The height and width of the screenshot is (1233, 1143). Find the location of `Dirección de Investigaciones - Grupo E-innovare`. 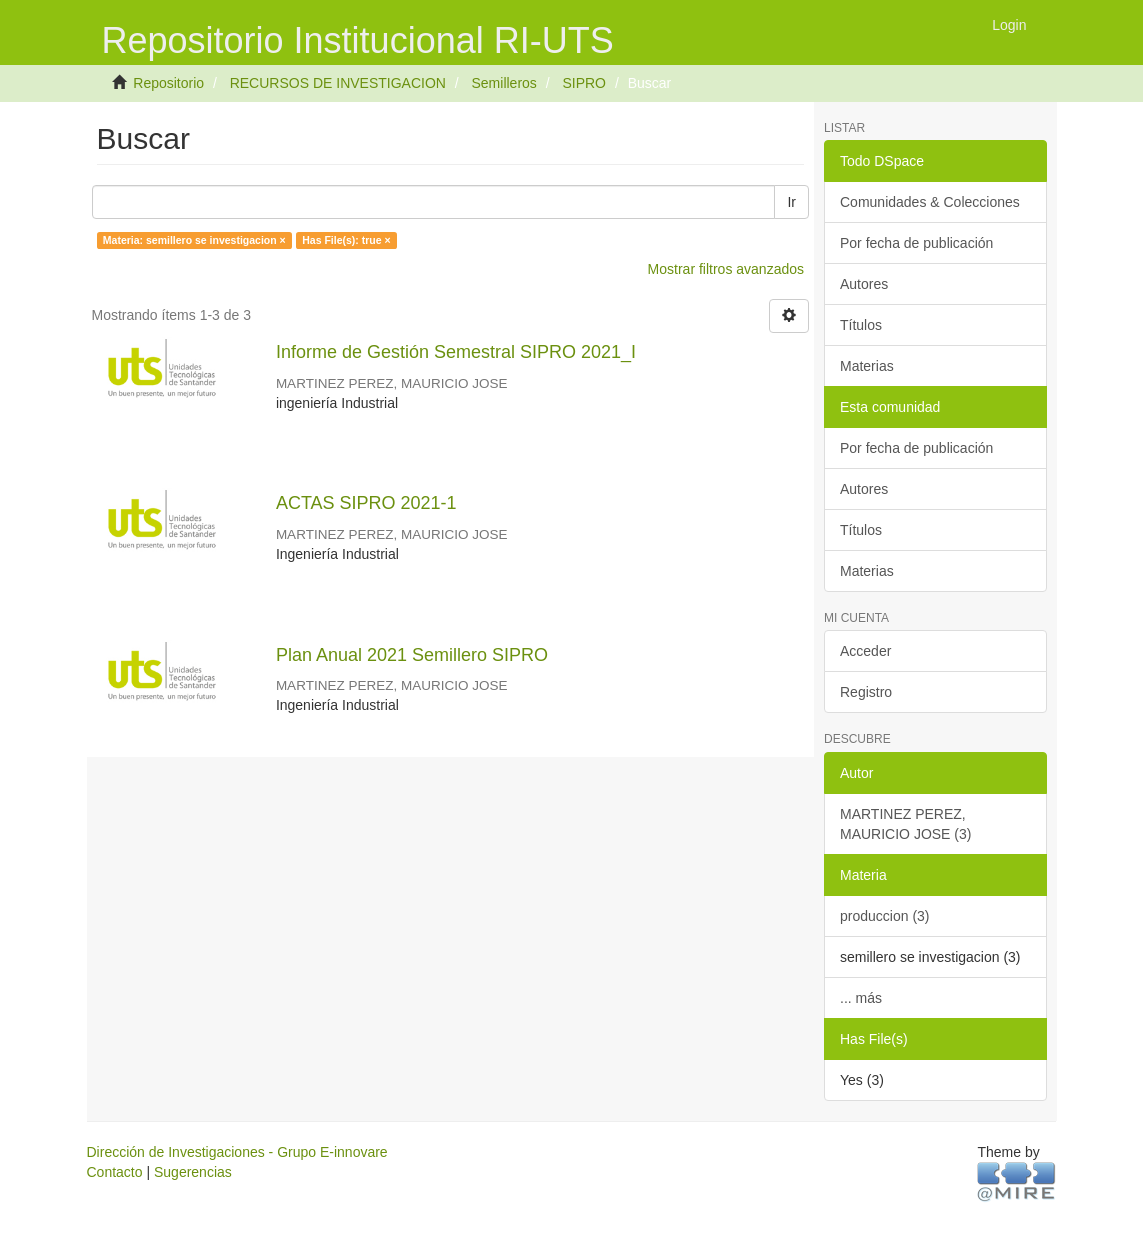

Dirección de Investigaciones - Grupo E-innovare is located at coordinates (237, 1152).